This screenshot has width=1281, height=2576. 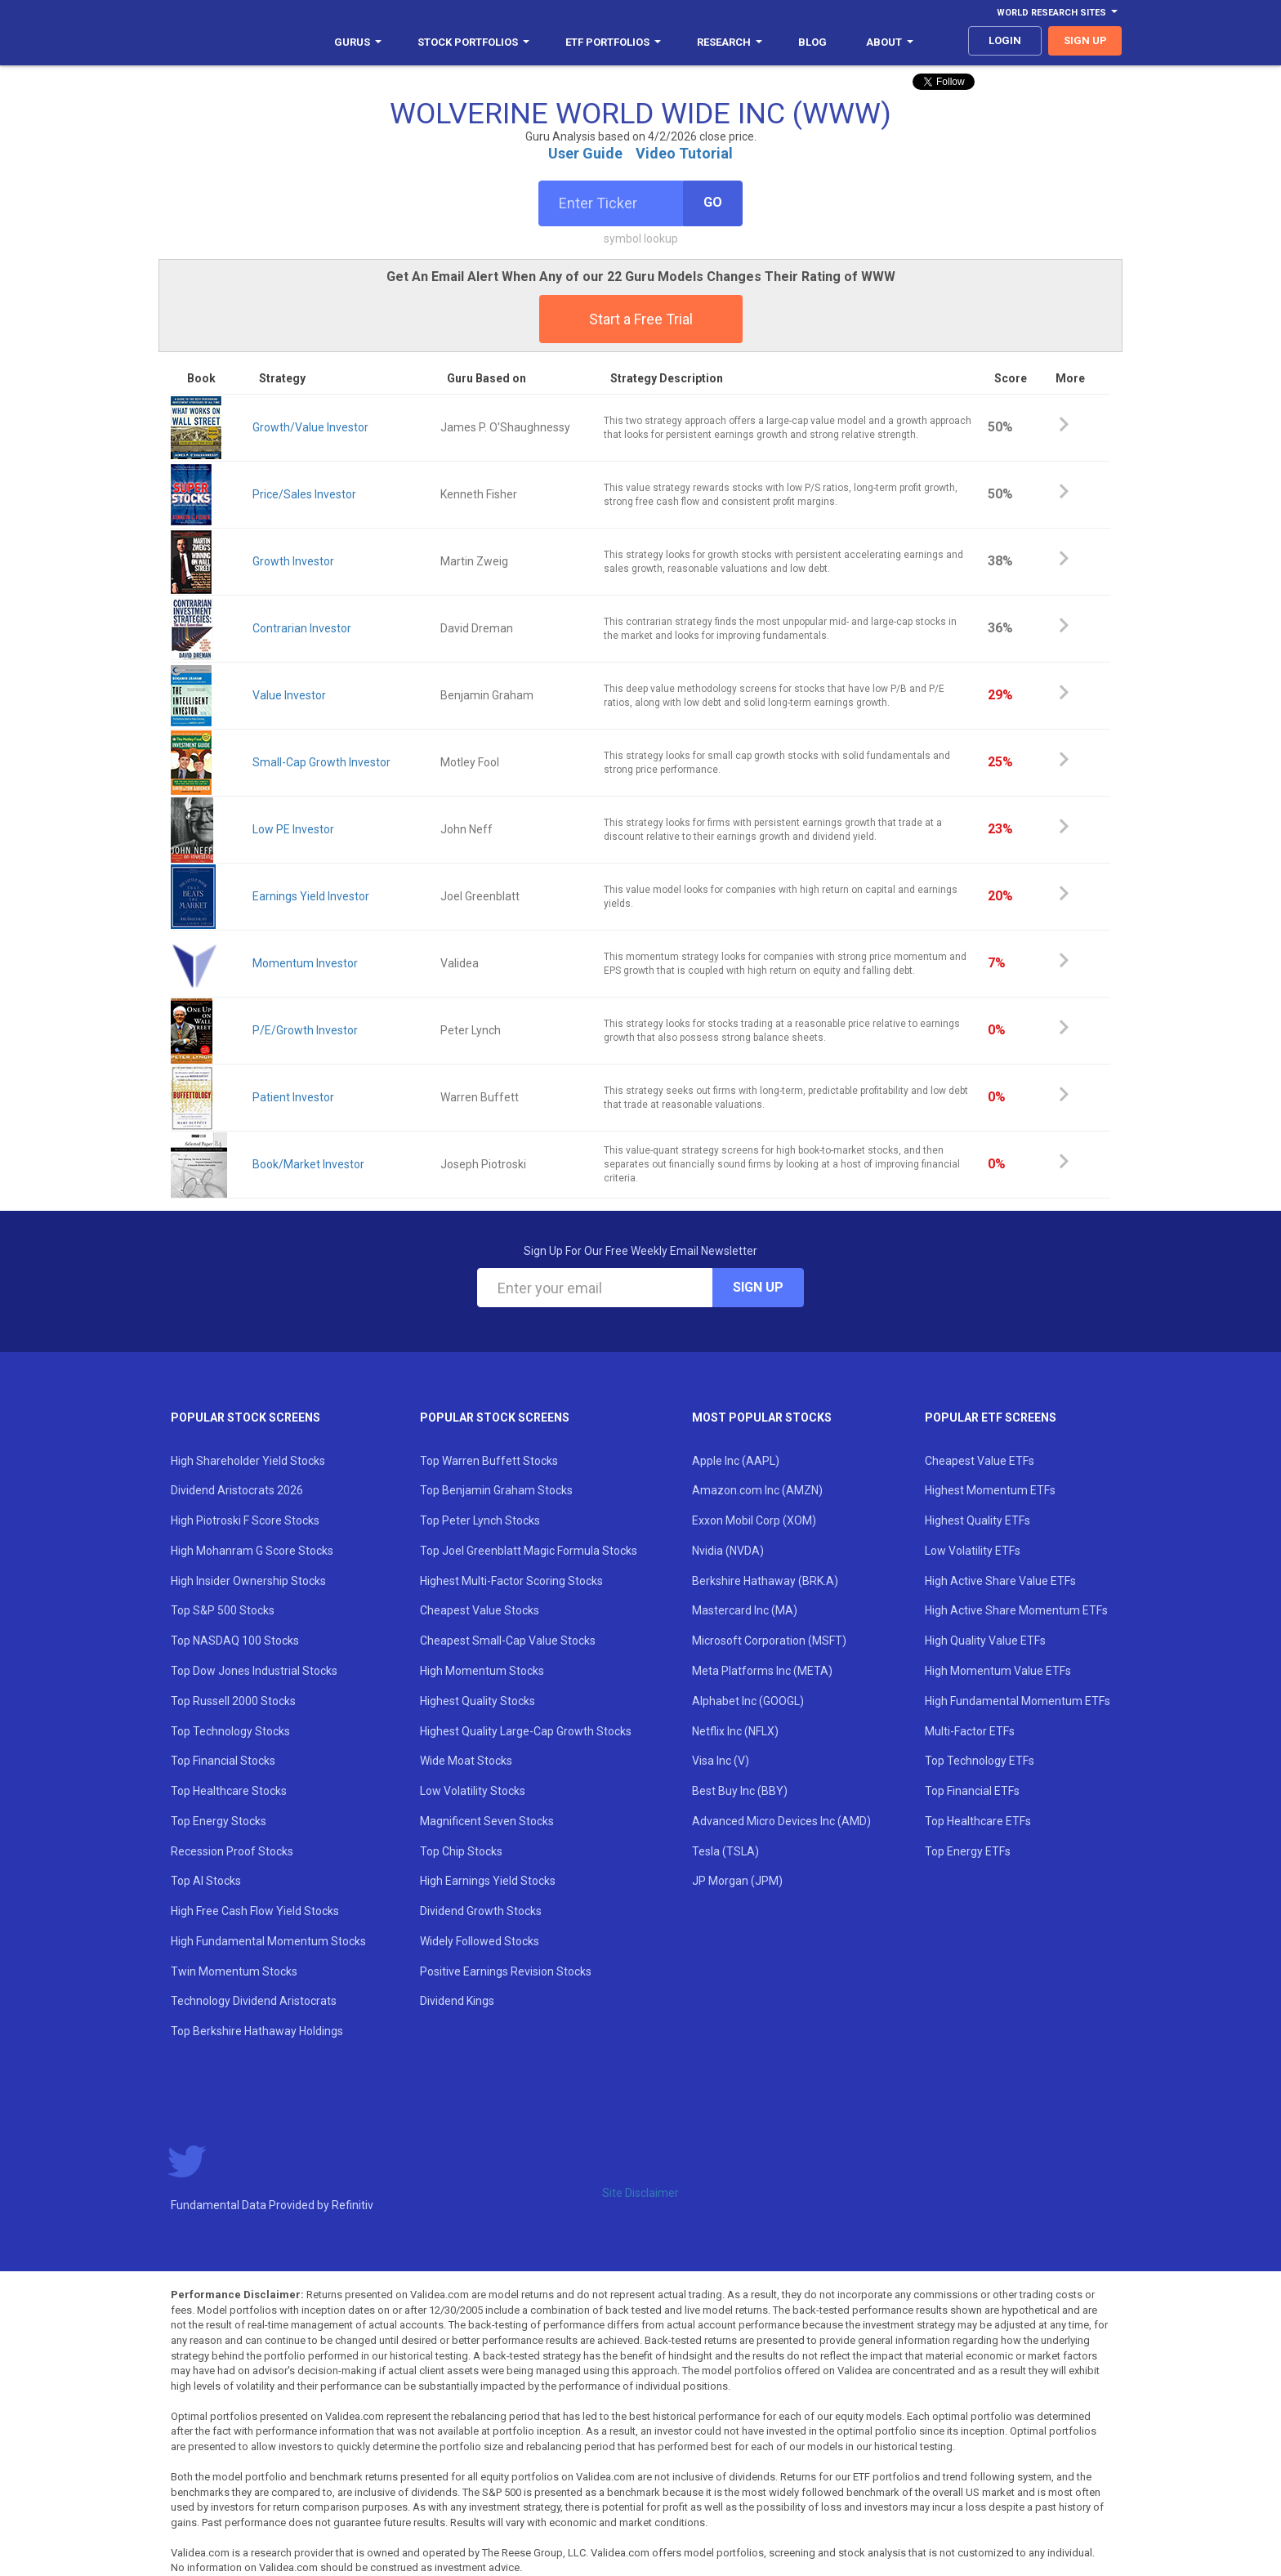 I want to click on Widely Followed Stocks, so click(x=479, y=1941).